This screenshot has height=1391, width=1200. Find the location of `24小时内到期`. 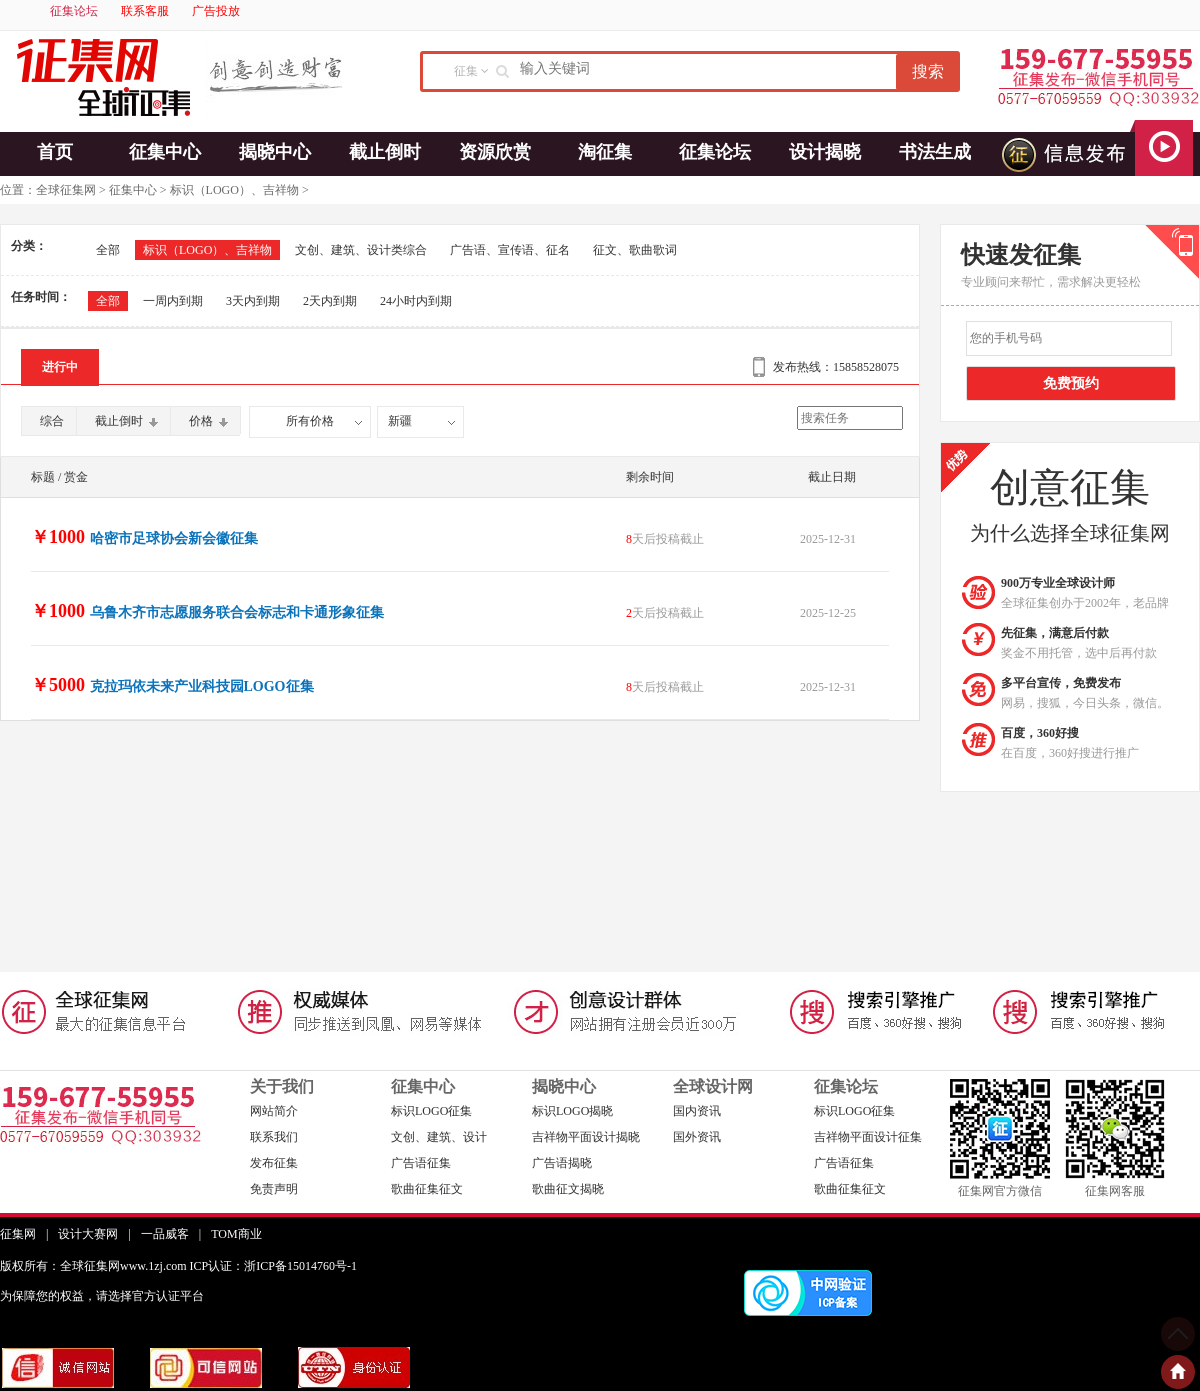

24小时内到期 is located at coordinates (416, 301).